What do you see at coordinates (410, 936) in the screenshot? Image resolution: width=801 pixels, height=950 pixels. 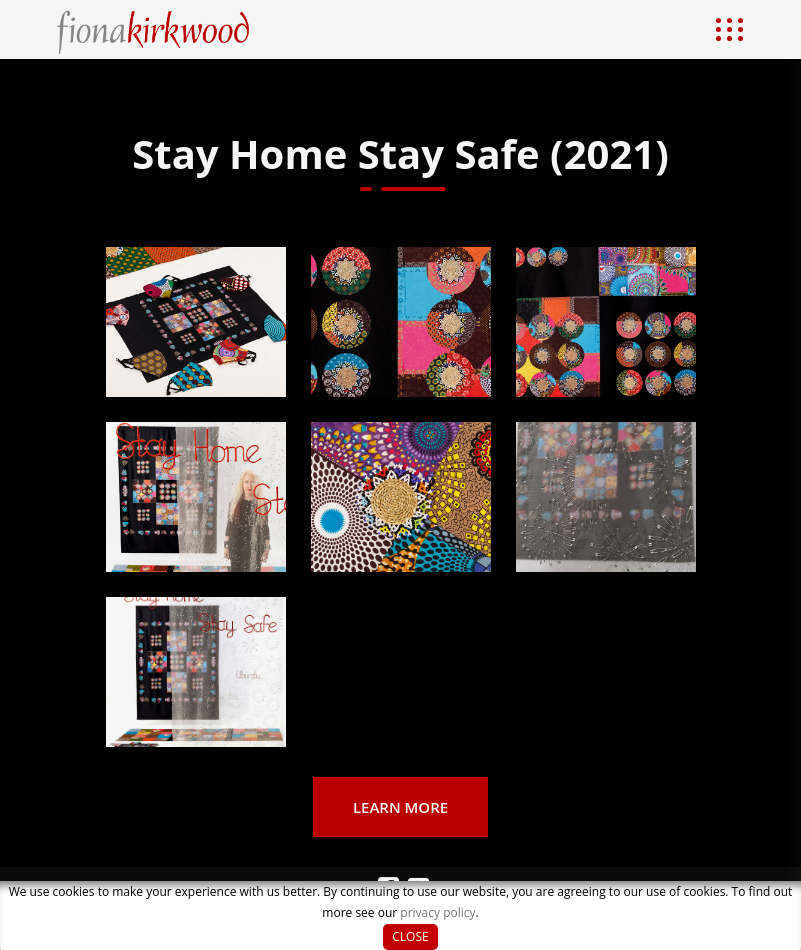 I see `Close` at bounding box center [410, 936].